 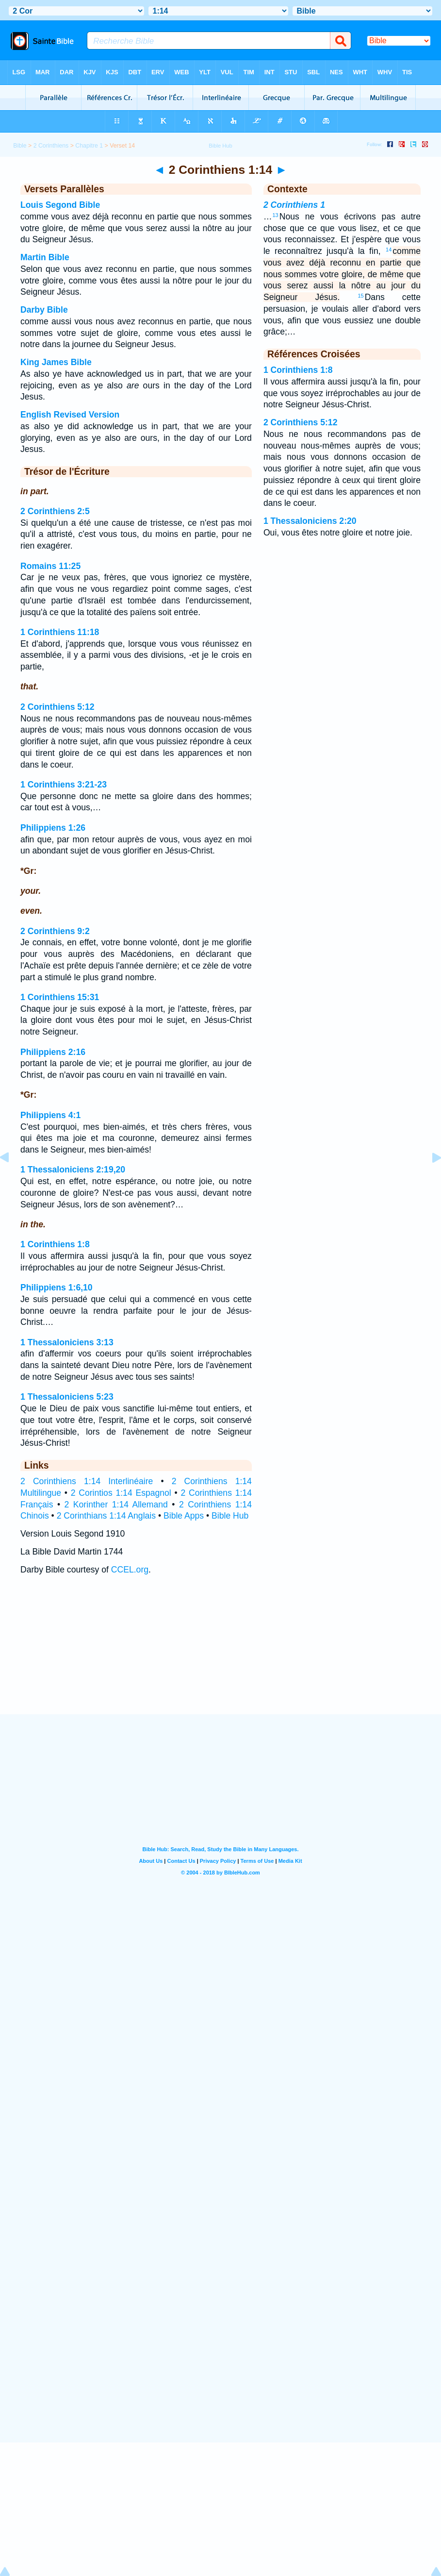 What do you see at coordinates (44, 257) in the screenshot?
I see `Martin Bible` at bounding box center [44, 257].